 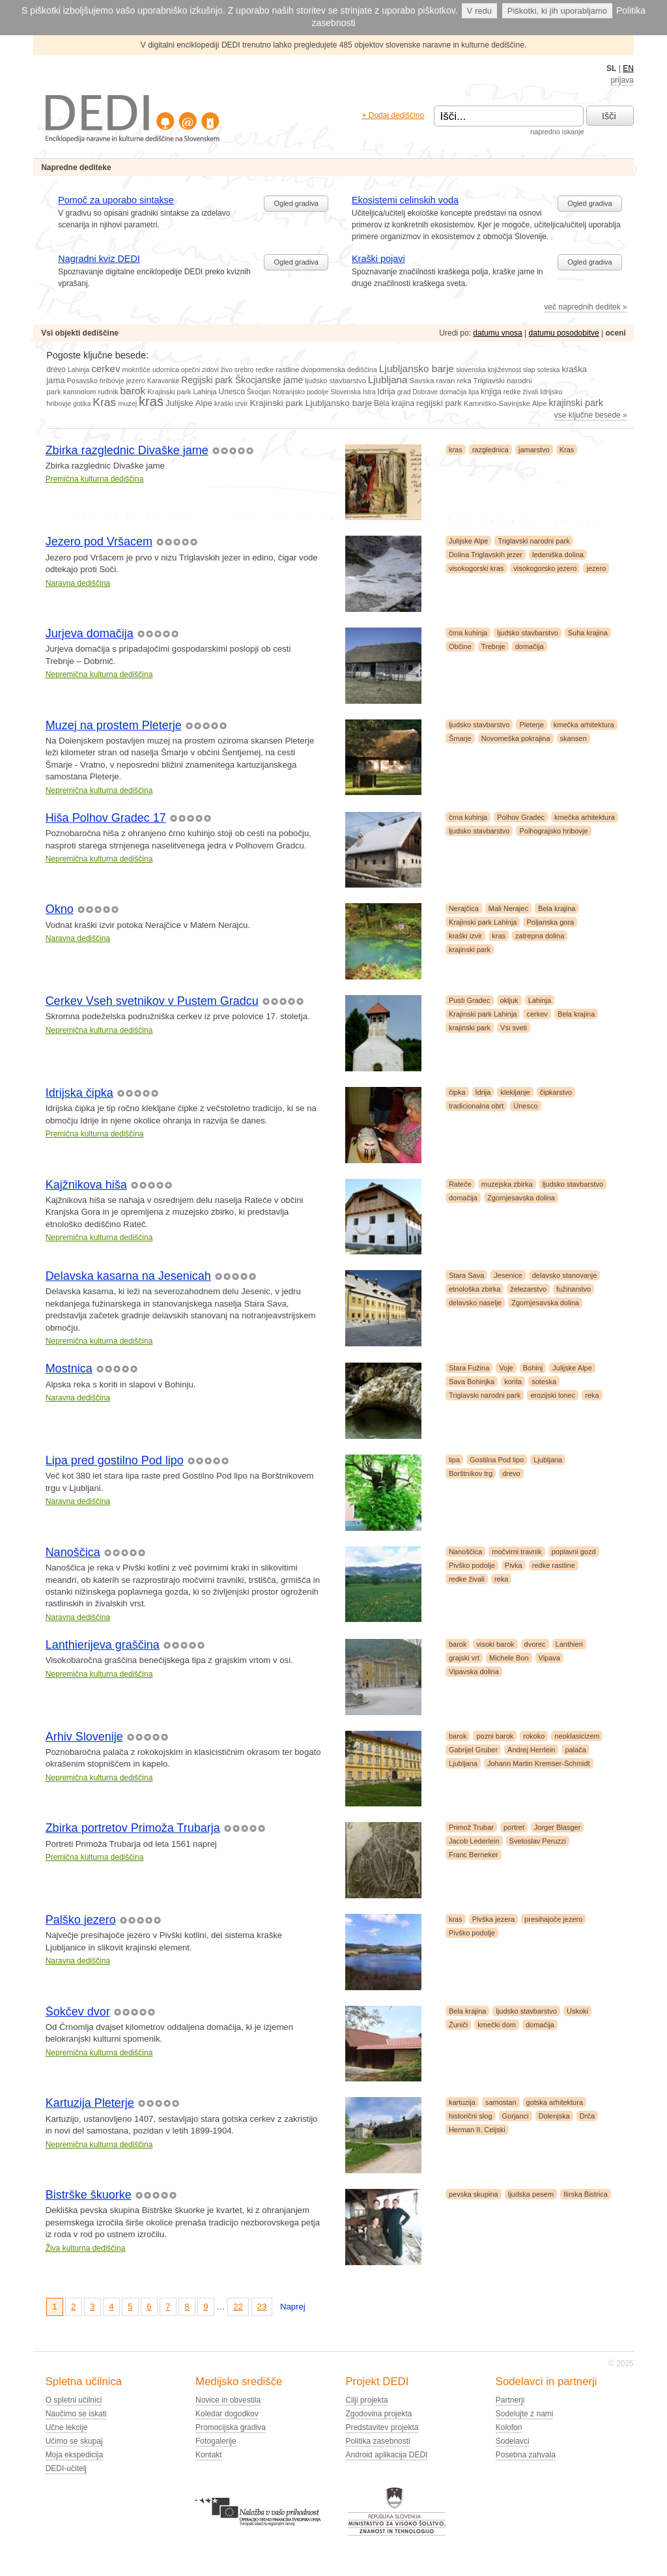 What do you see at coordinates (464, 1658) in the screenshot?
I see `grajski vrt` at bounding box center [464, 1658].